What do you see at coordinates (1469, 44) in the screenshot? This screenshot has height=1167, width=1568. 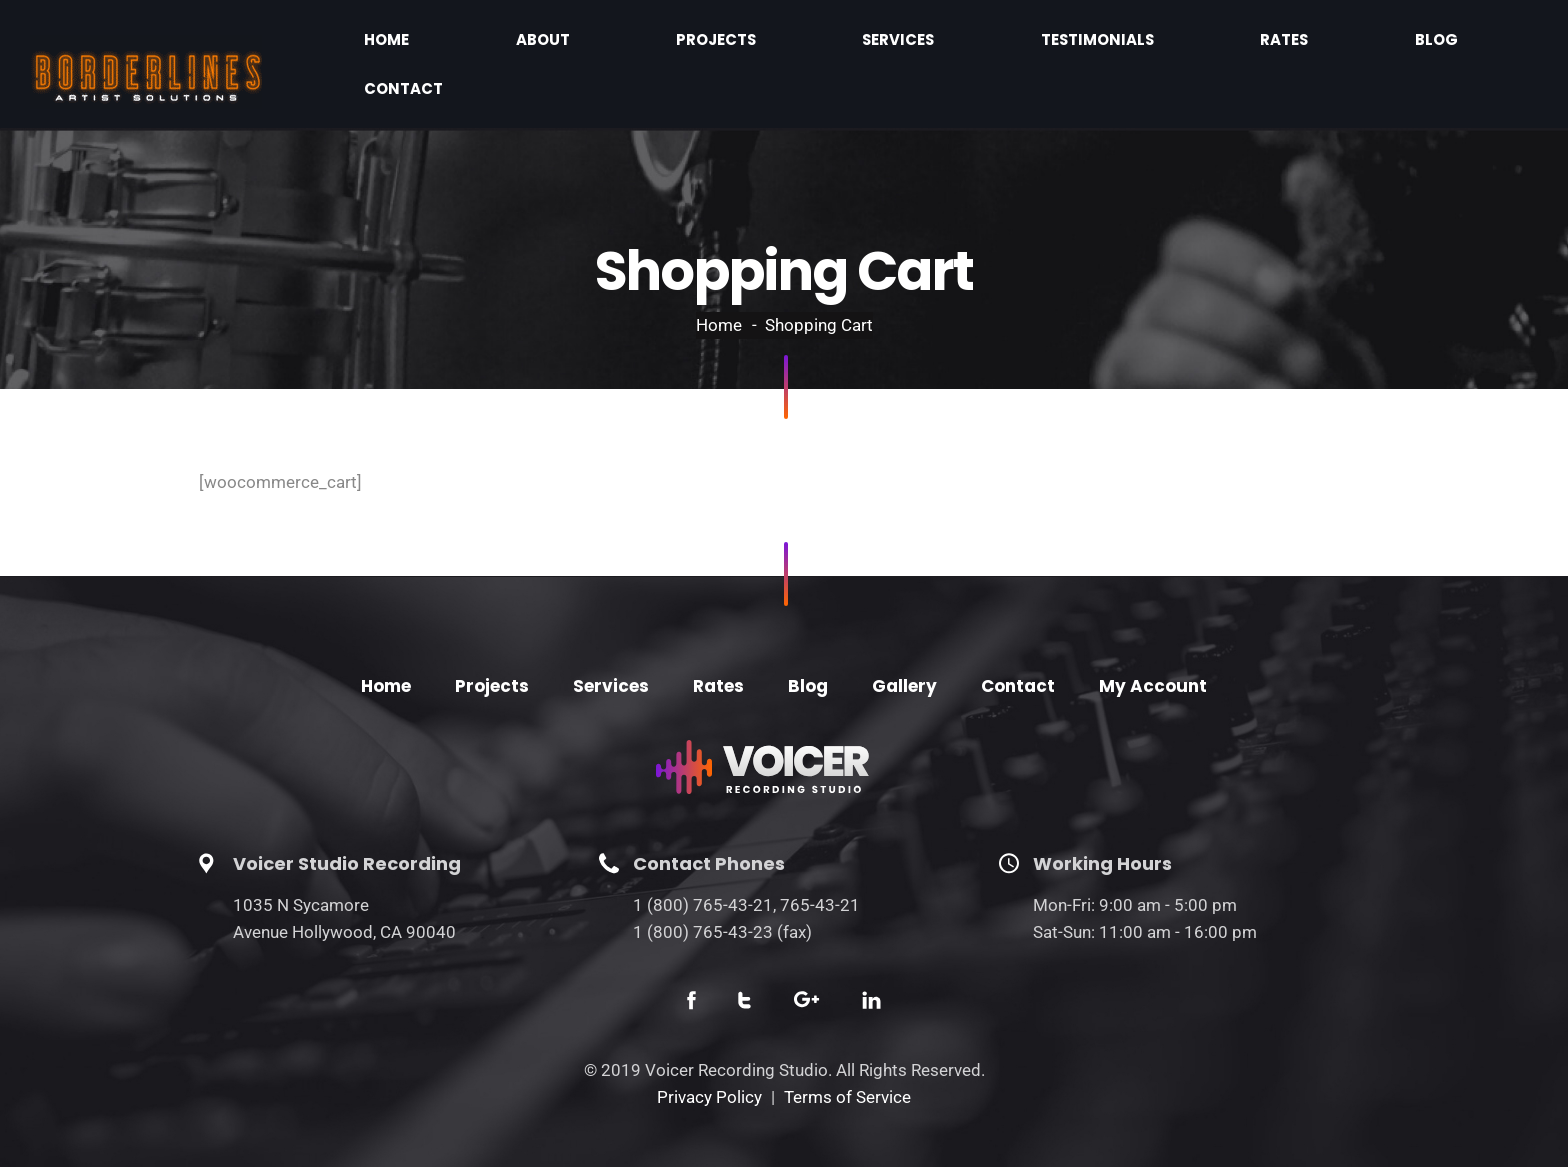 I see `Contact` at bounding box center [1469, 44].